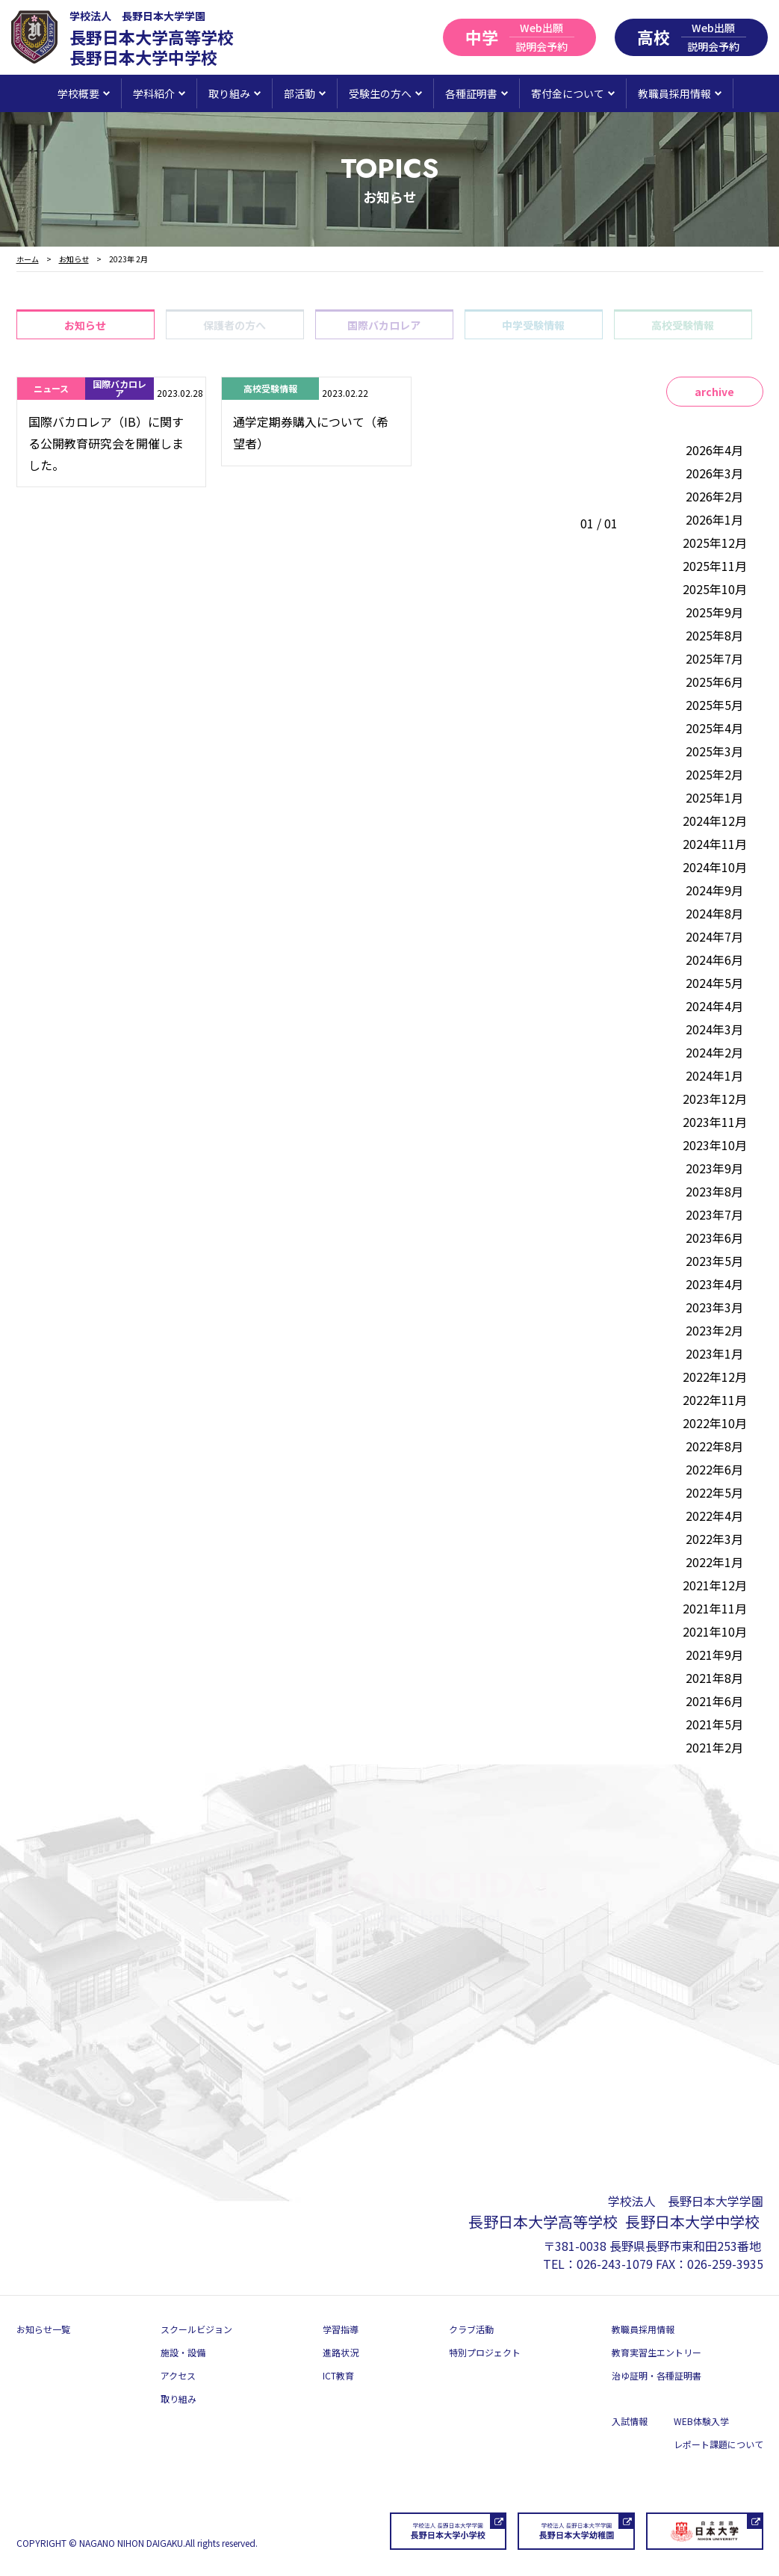  I want to click on 2023年6月, so click(714, 1238).